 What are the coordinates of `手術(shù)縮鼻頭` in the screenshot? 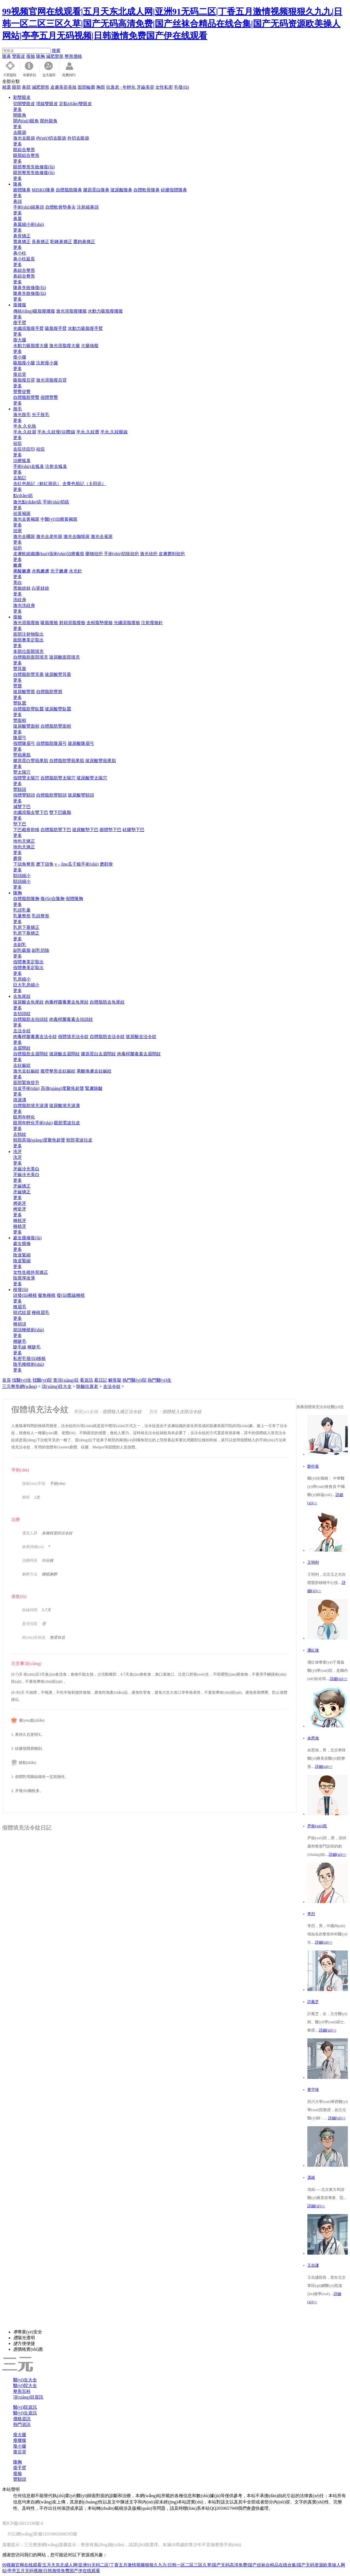 It's located at (28, 207).